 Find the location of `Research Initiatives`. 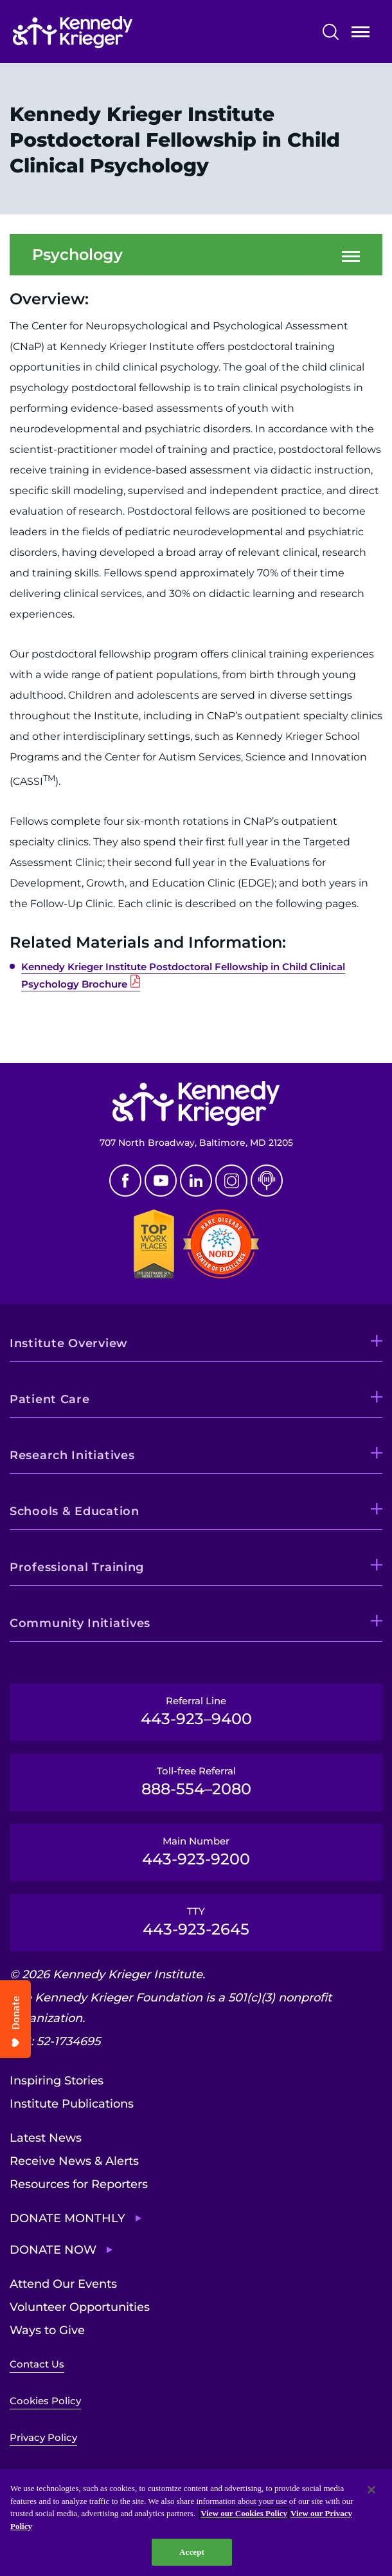

Research Initiatives is located at coordinates (72, 1455).